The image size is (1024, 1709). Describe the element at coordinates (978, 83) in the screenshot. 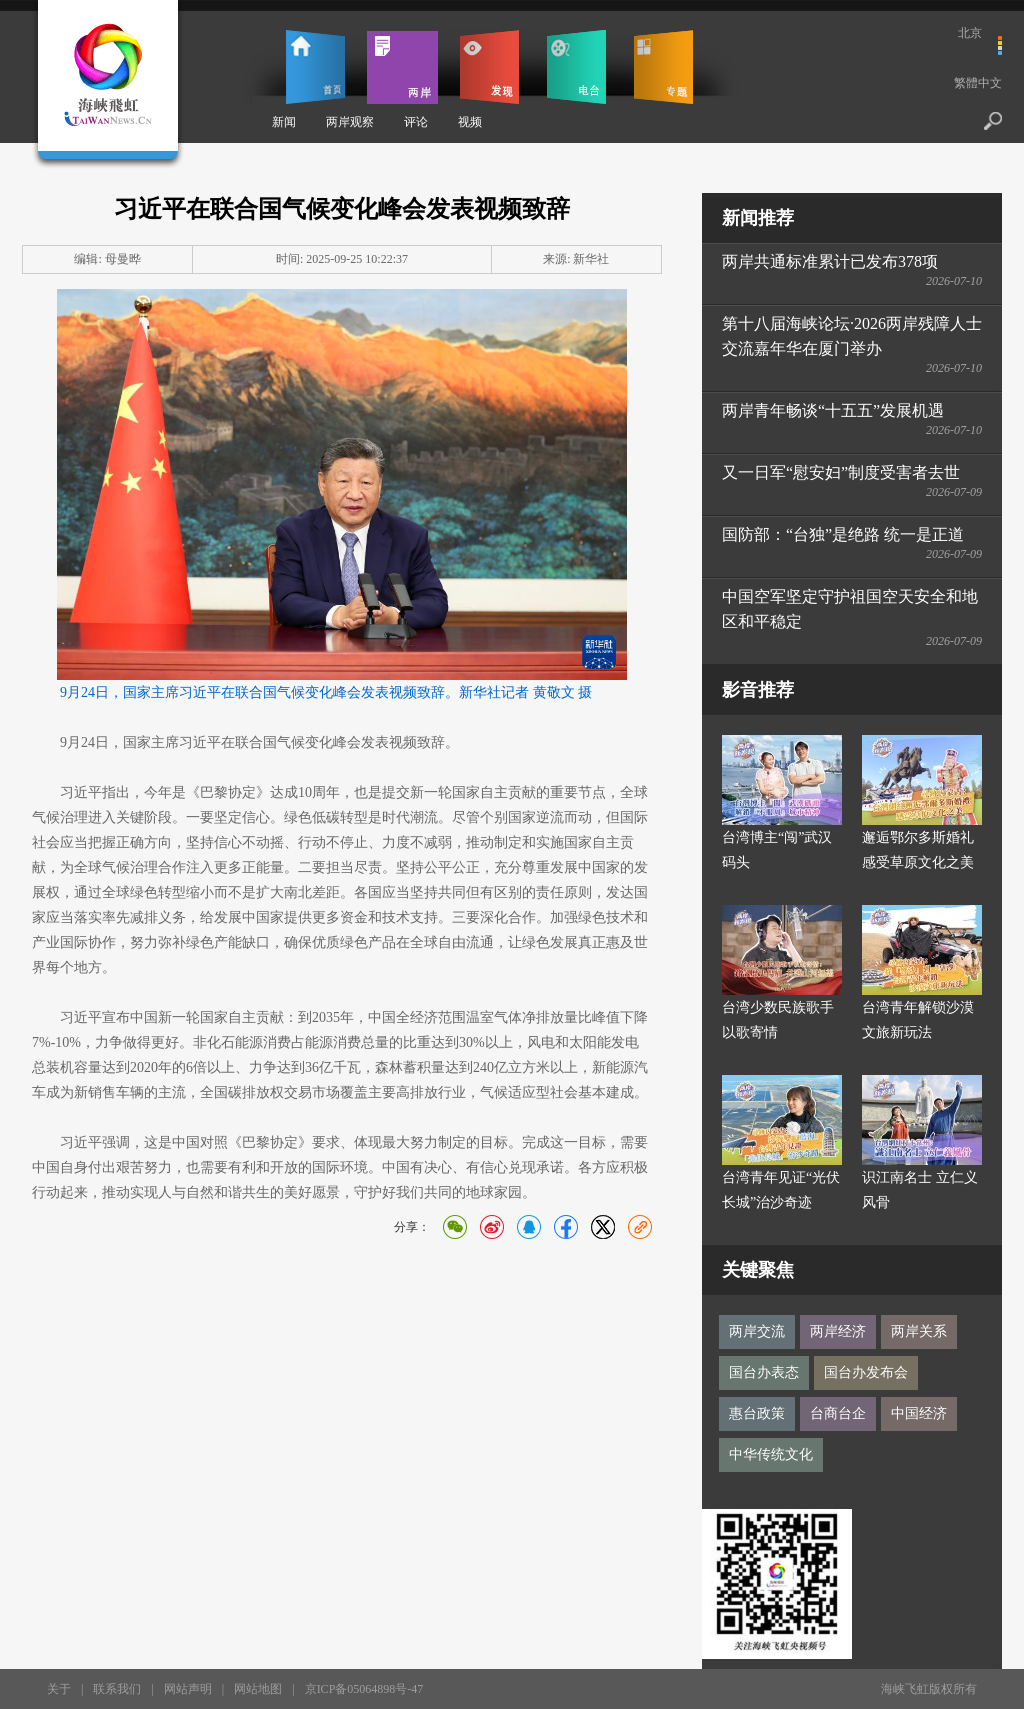

I see `繁體中文` at that location.